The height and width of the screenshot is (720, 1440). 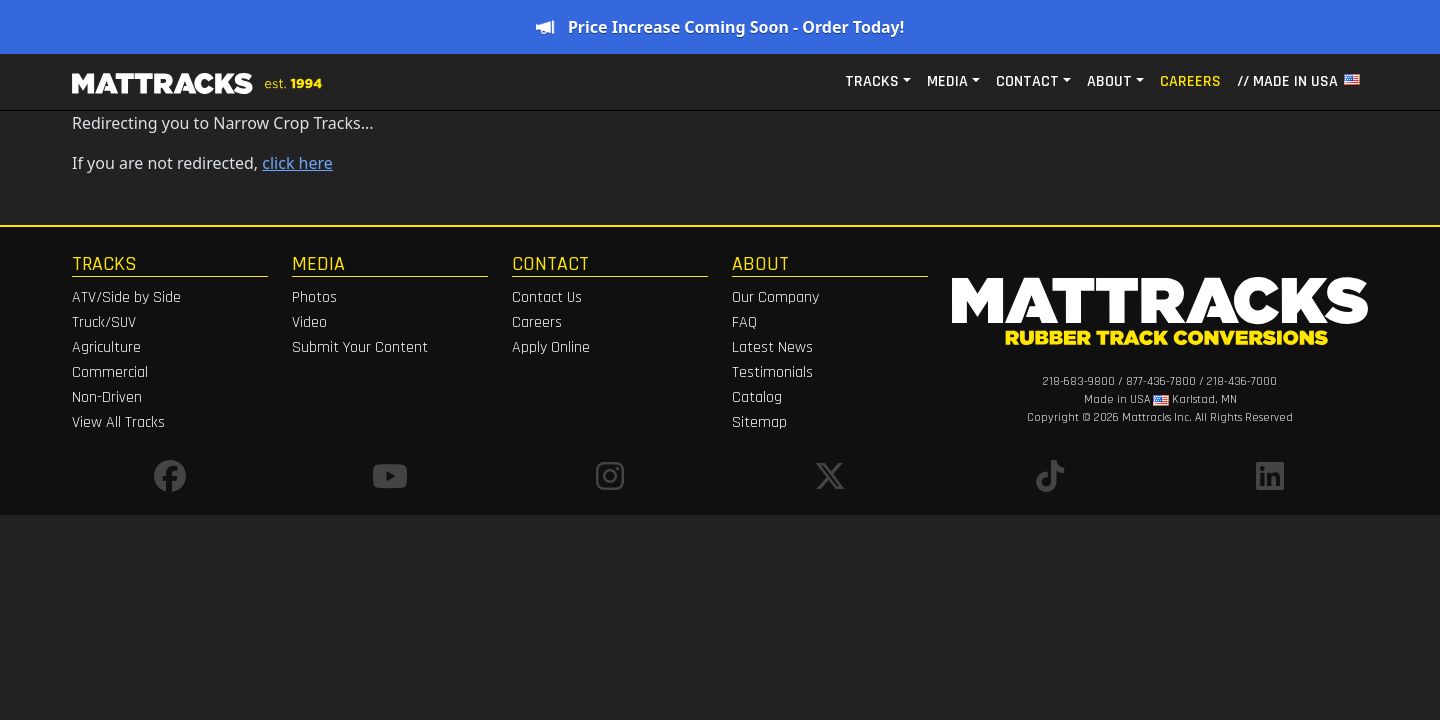 What do you see at coordinates (297, 163) in the screenshot?
I see `click here` at bounding box center [297, 163].